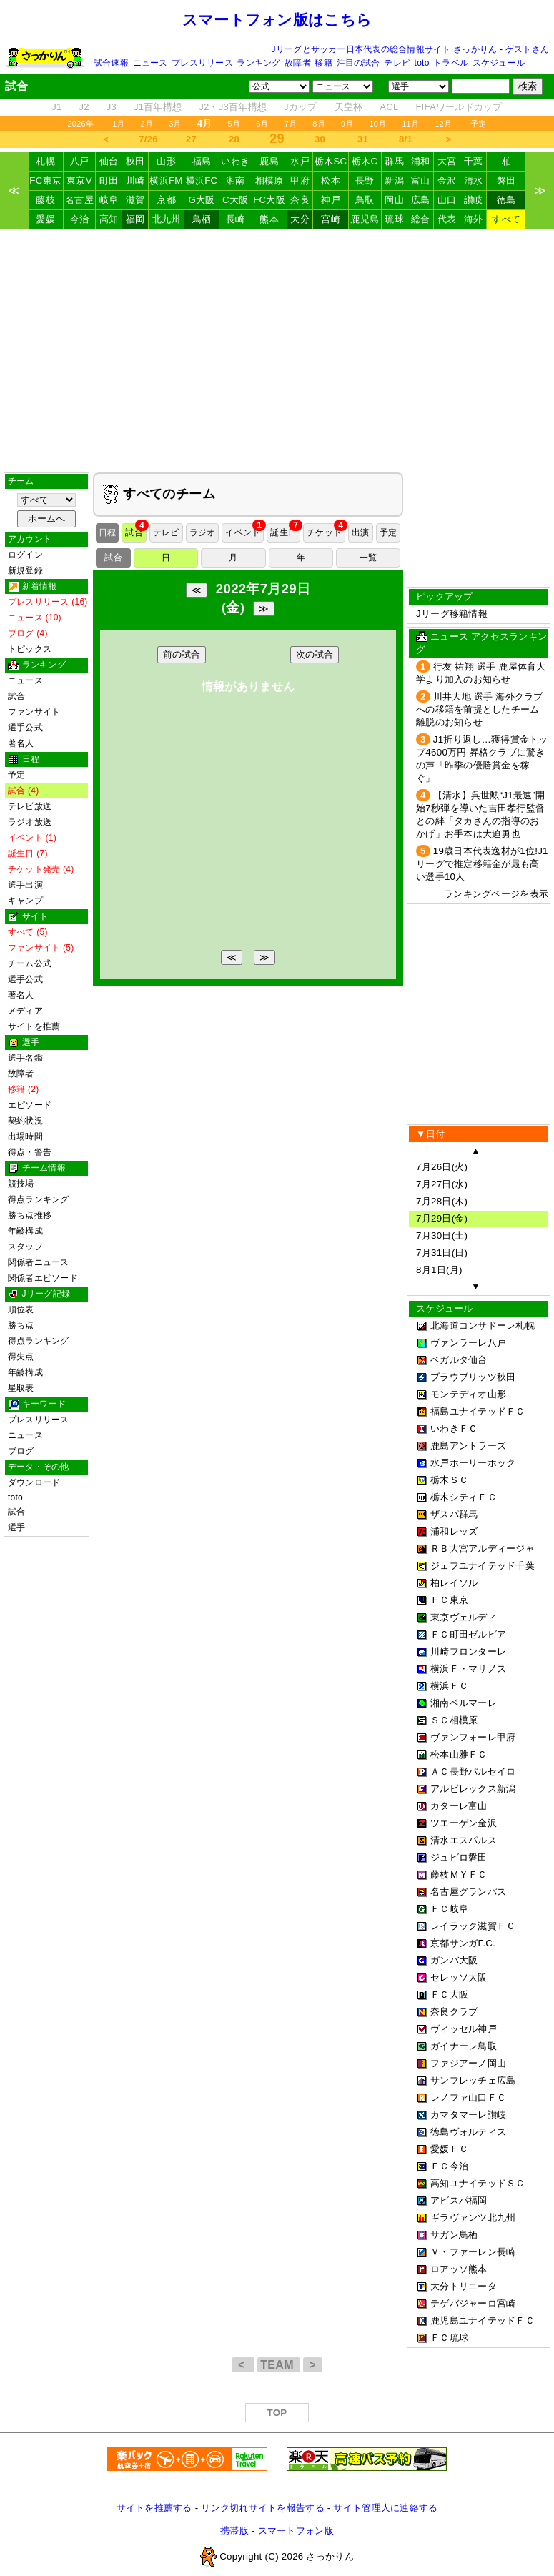 This screenshot has width=554, height=2576. I want to click on 8/1, so click(405, 139).